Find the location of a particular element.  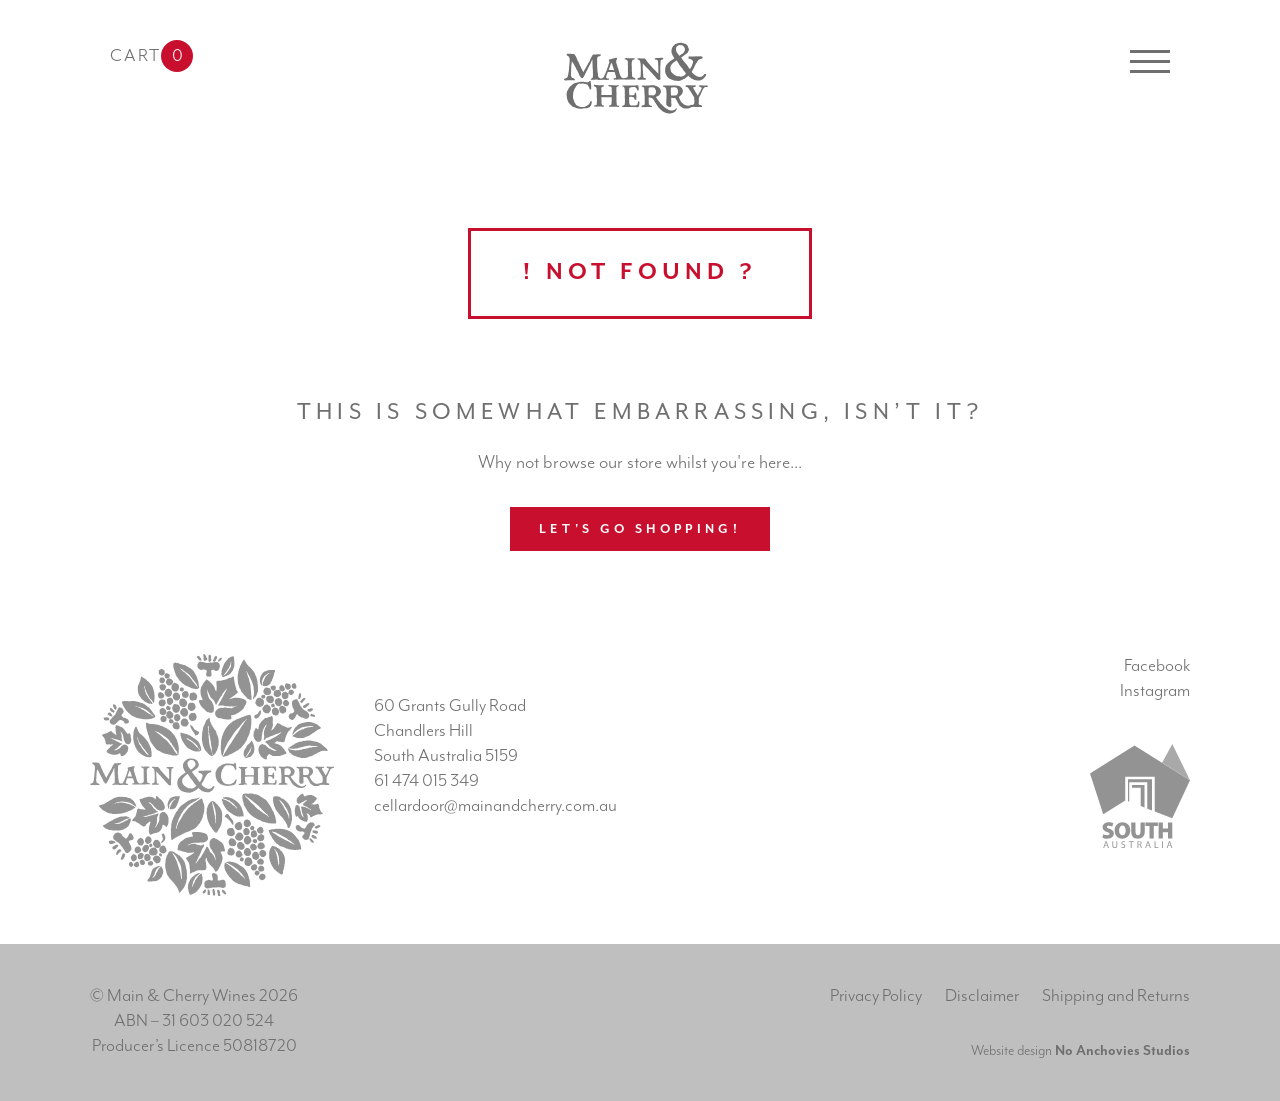

Disclaimer is located at coordinates (982, 996).